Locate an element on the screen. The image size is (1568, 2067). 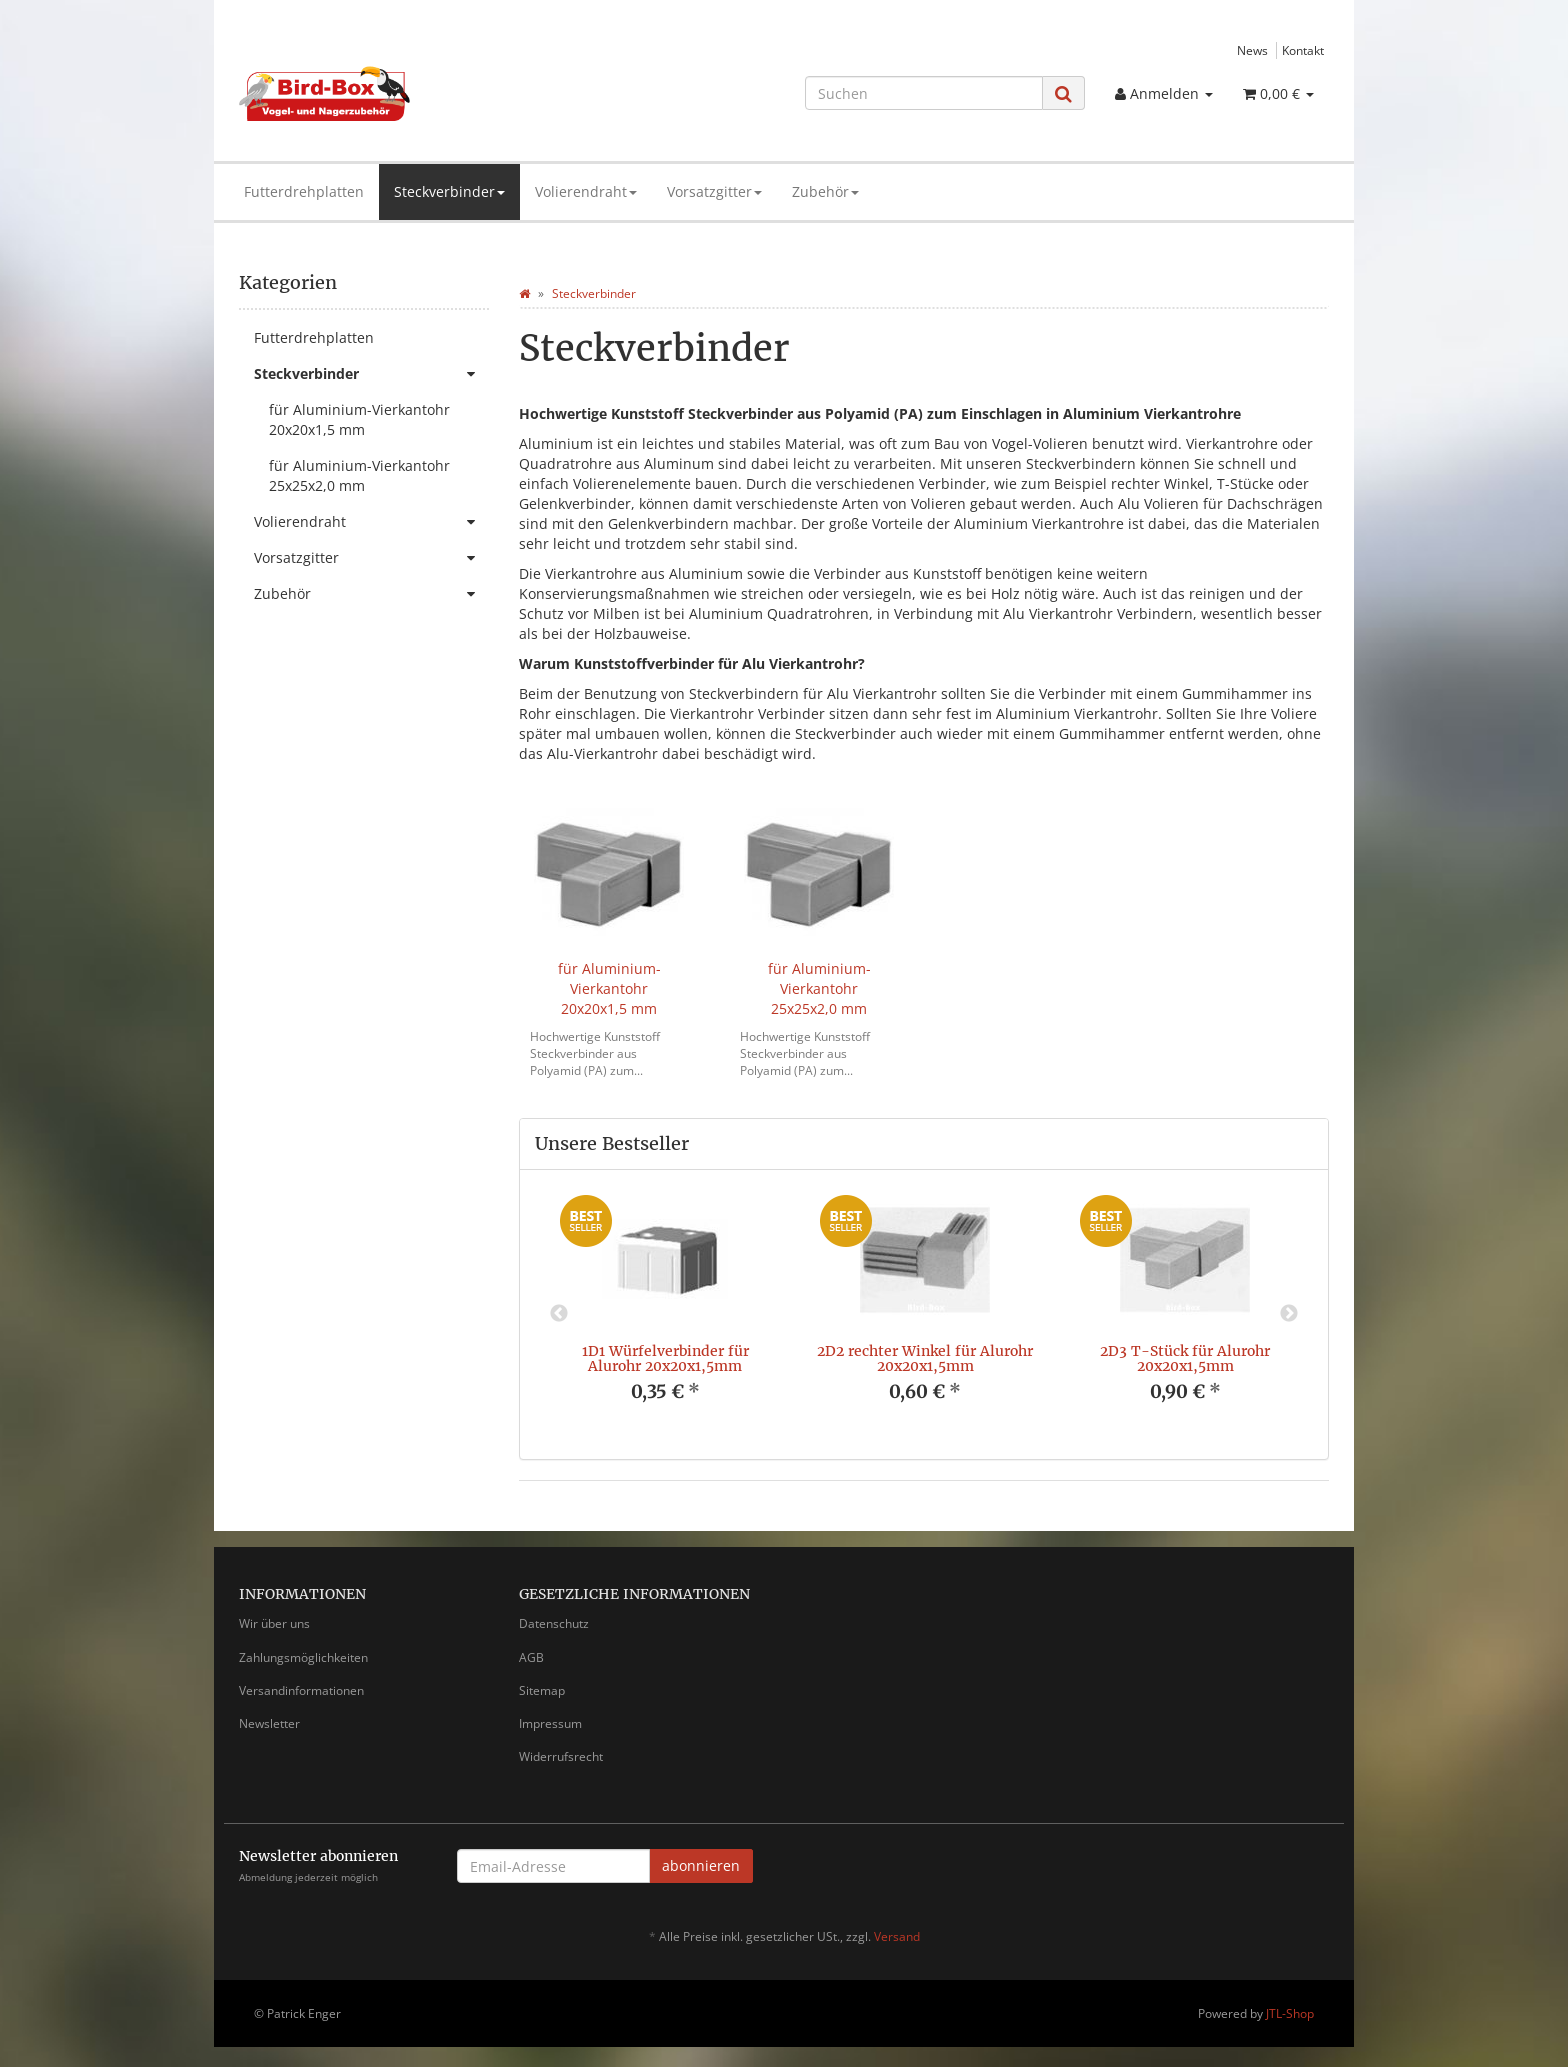
Wir über uns is located at coordinates (274, 1623).